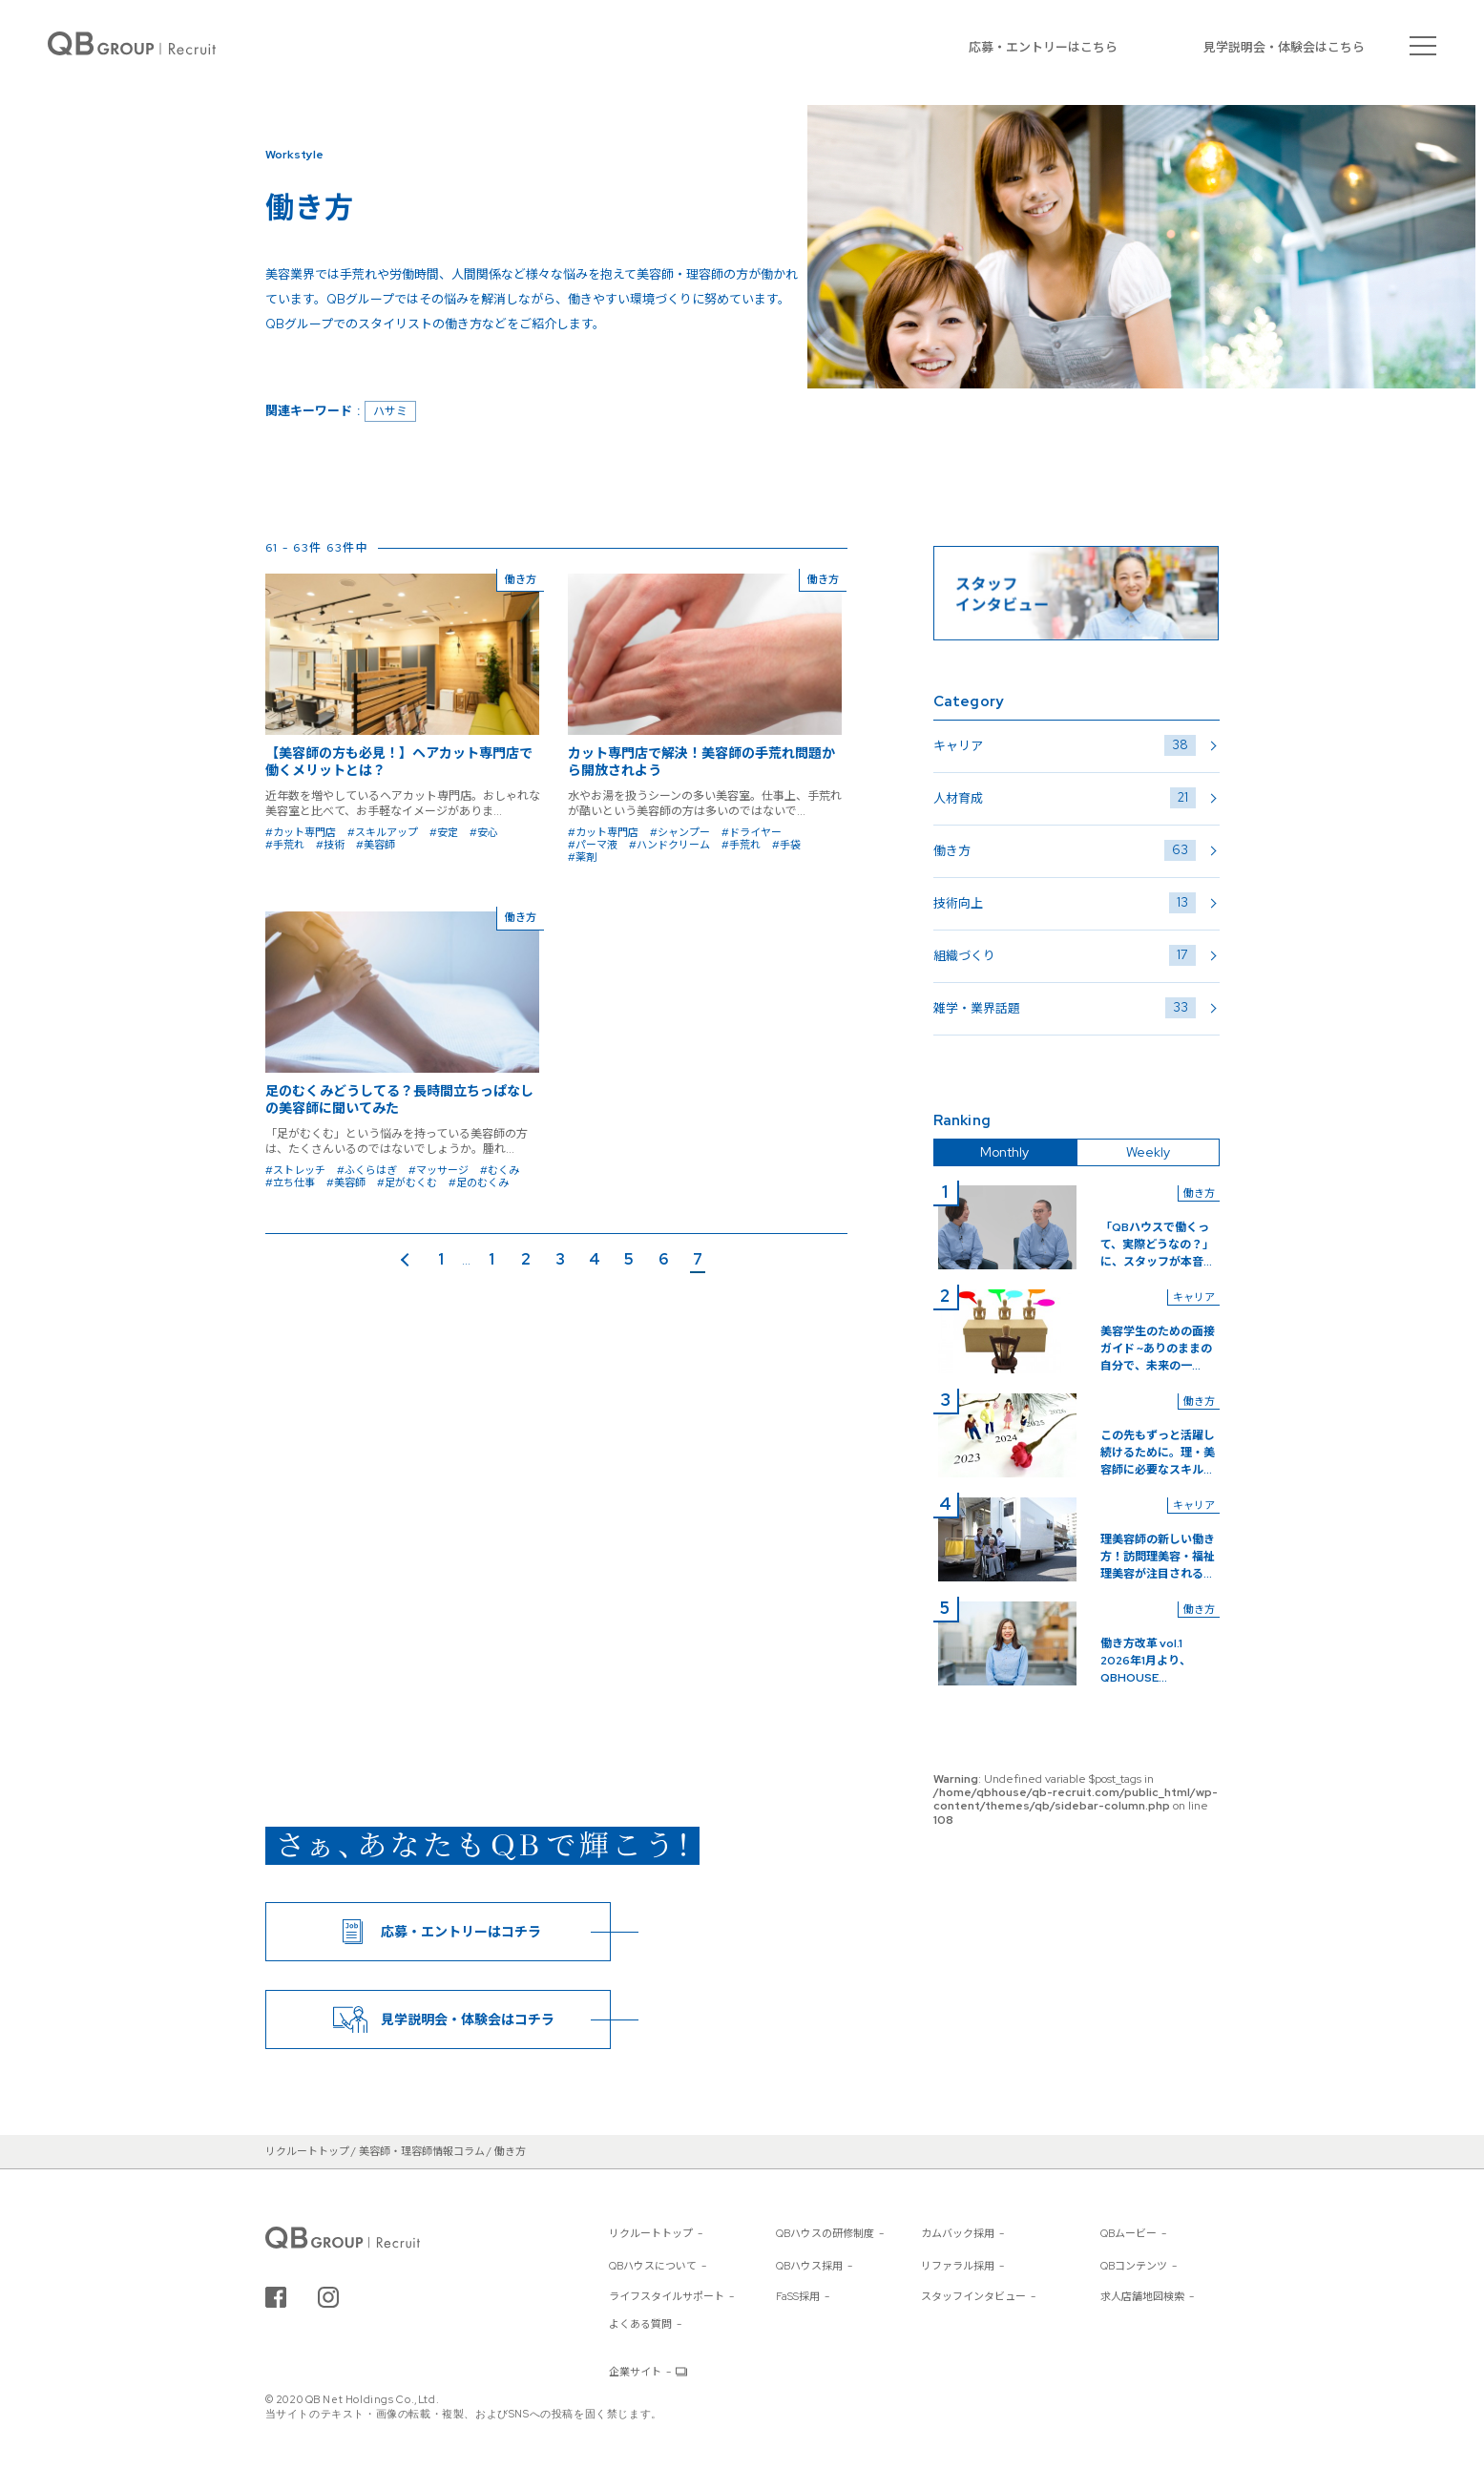  Describe the element at coordinates (825, 2233) in the screenshot. I see `QBハウスの研修制度` at that location.